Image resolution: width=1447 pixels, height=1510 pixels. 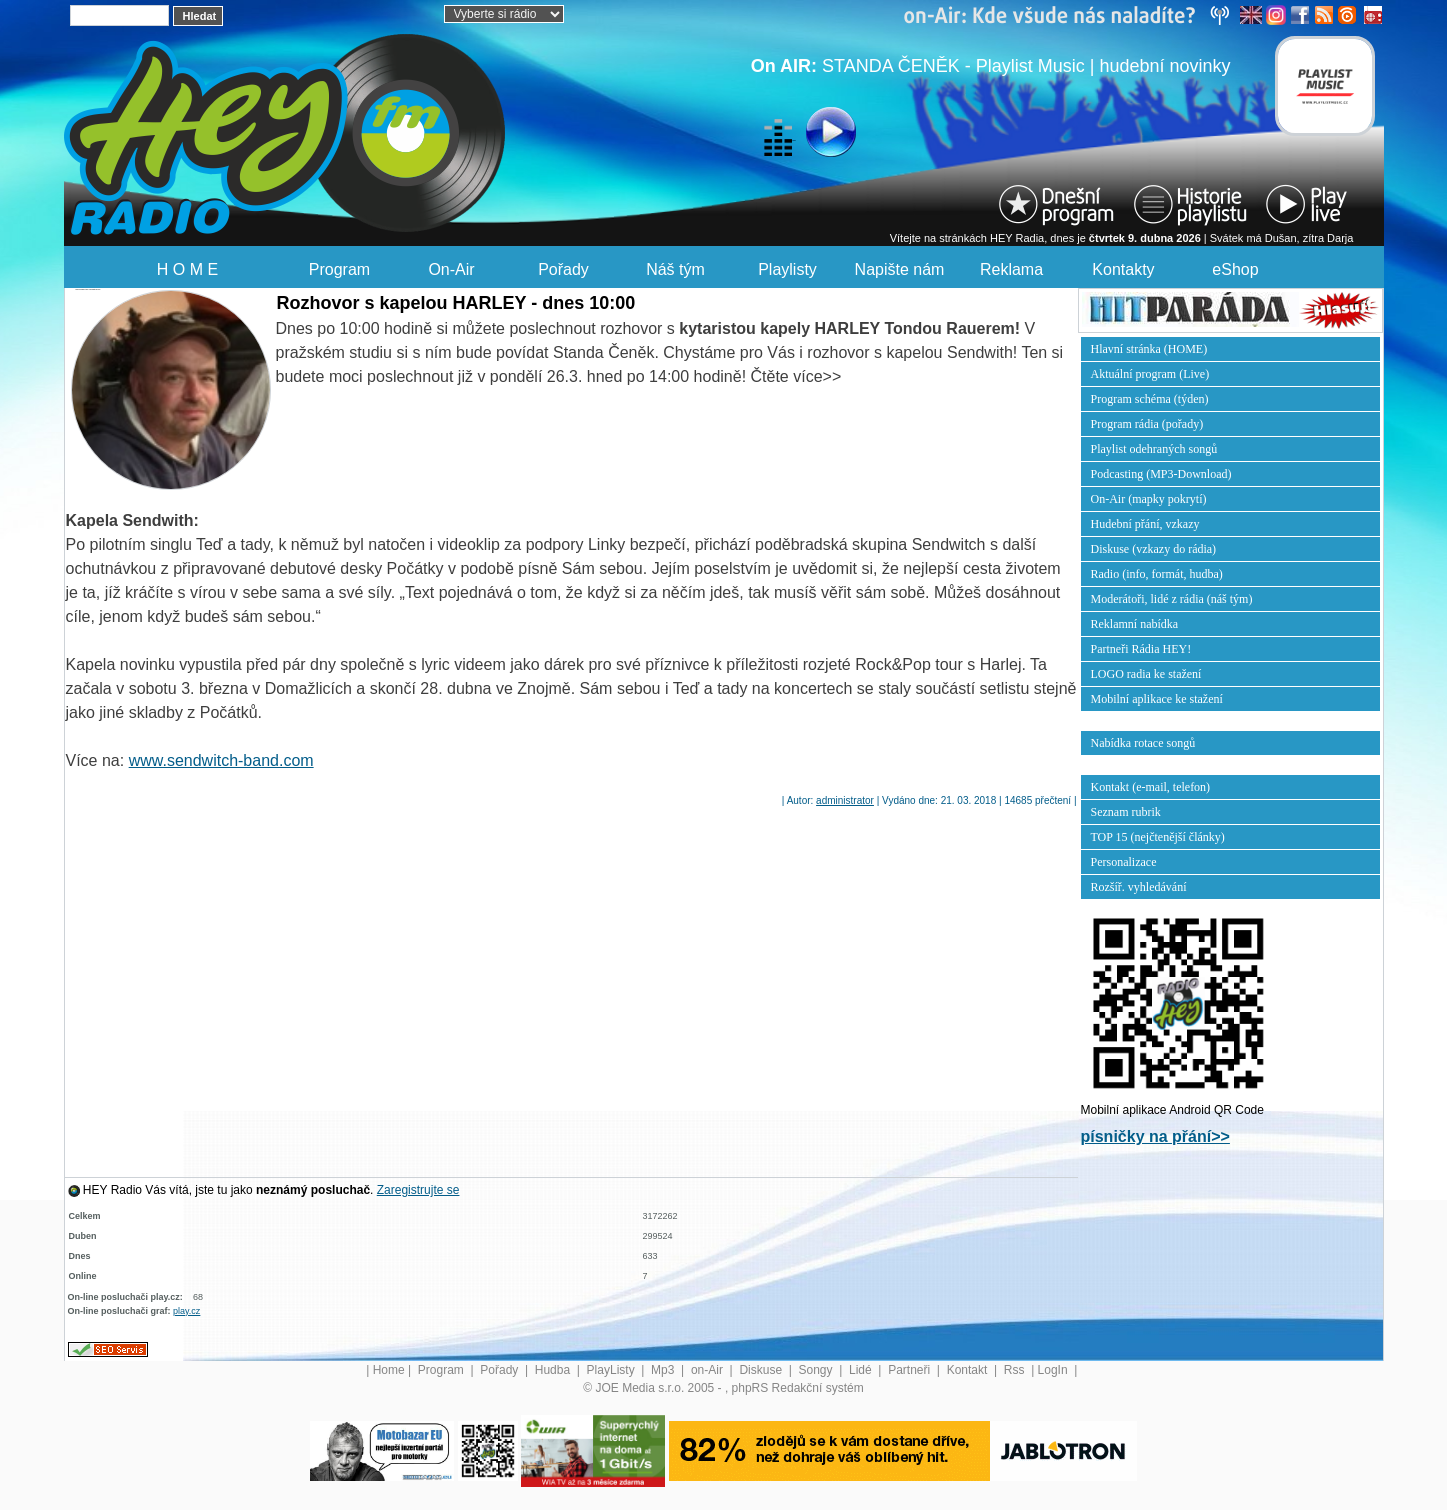 What do you see at coordinates (221, 760) in the screenshot?
I see `www.sendwitch-band.com` at bounding box center [221, 760].